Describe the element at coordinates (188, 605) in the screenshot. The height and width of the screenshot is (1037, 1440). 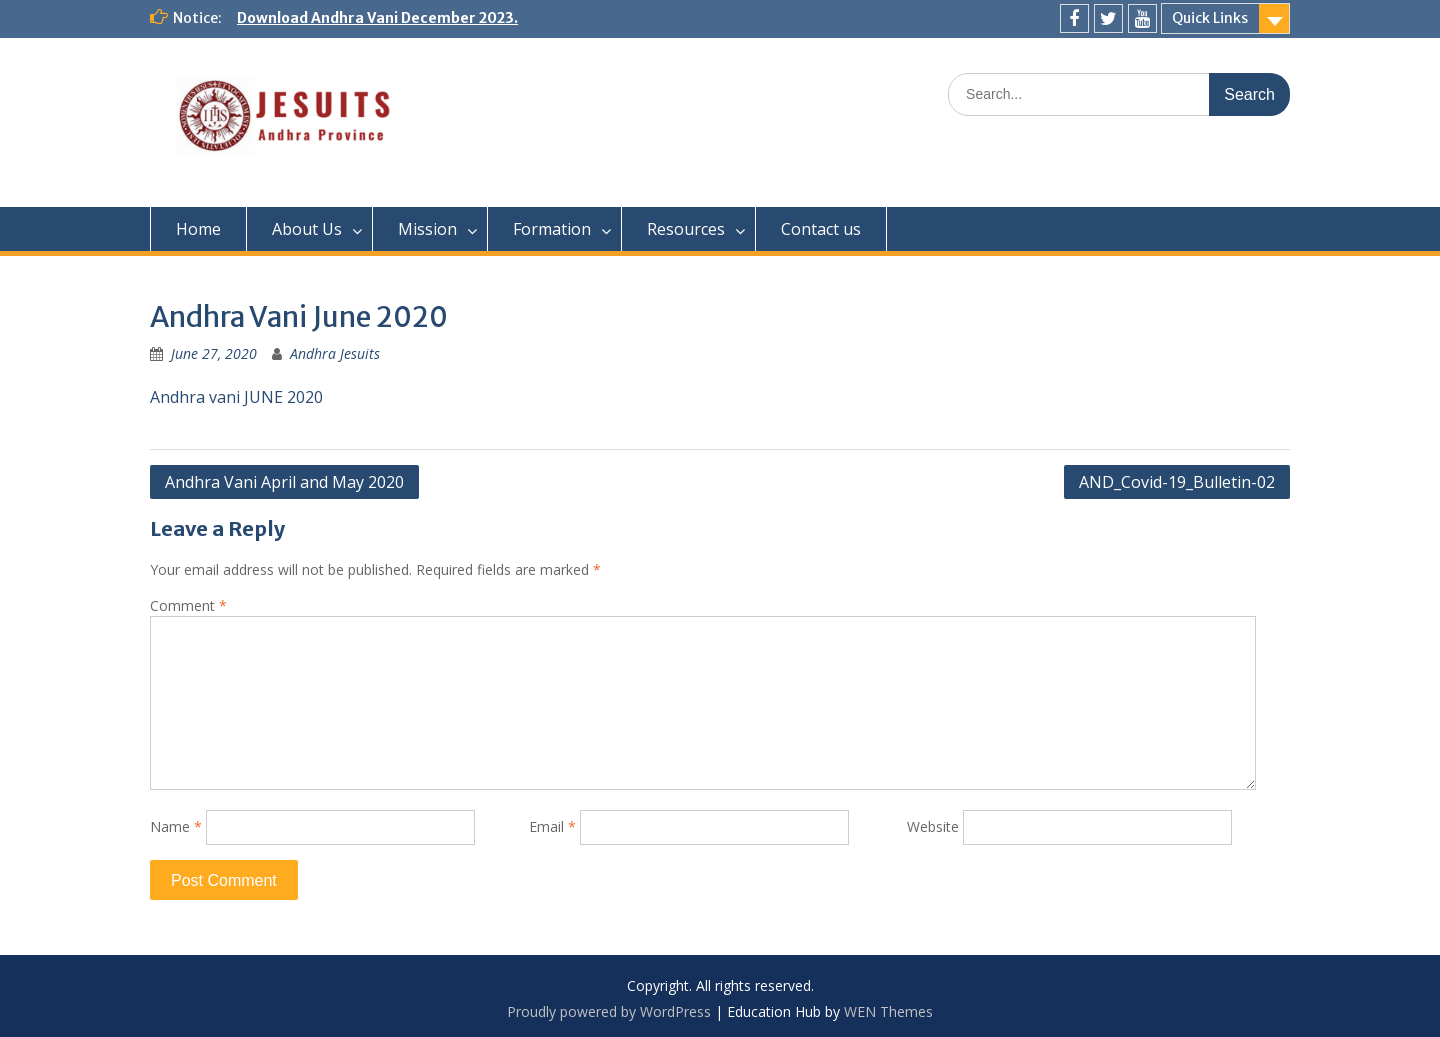
I see `Comment` at that location.